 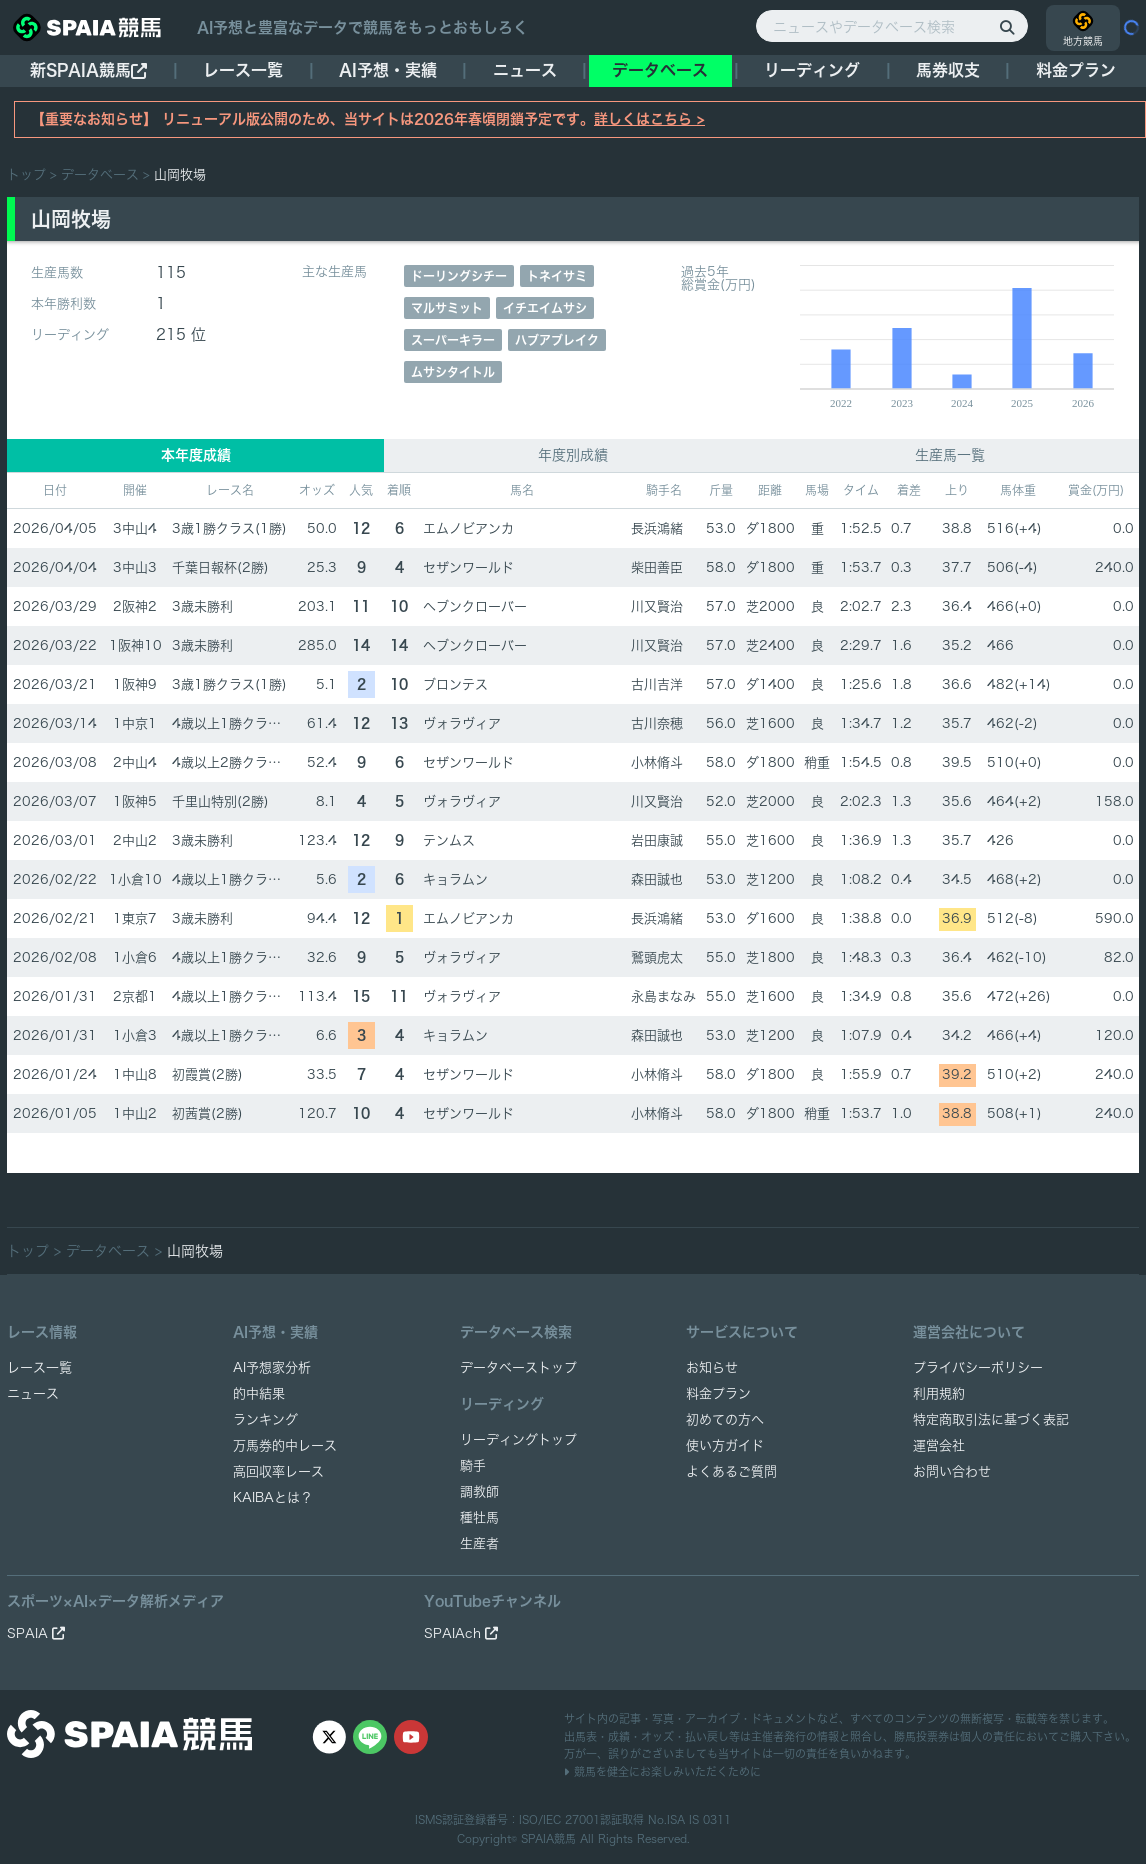 I want to click on 岩田康誠, so click(x=657, y=840).